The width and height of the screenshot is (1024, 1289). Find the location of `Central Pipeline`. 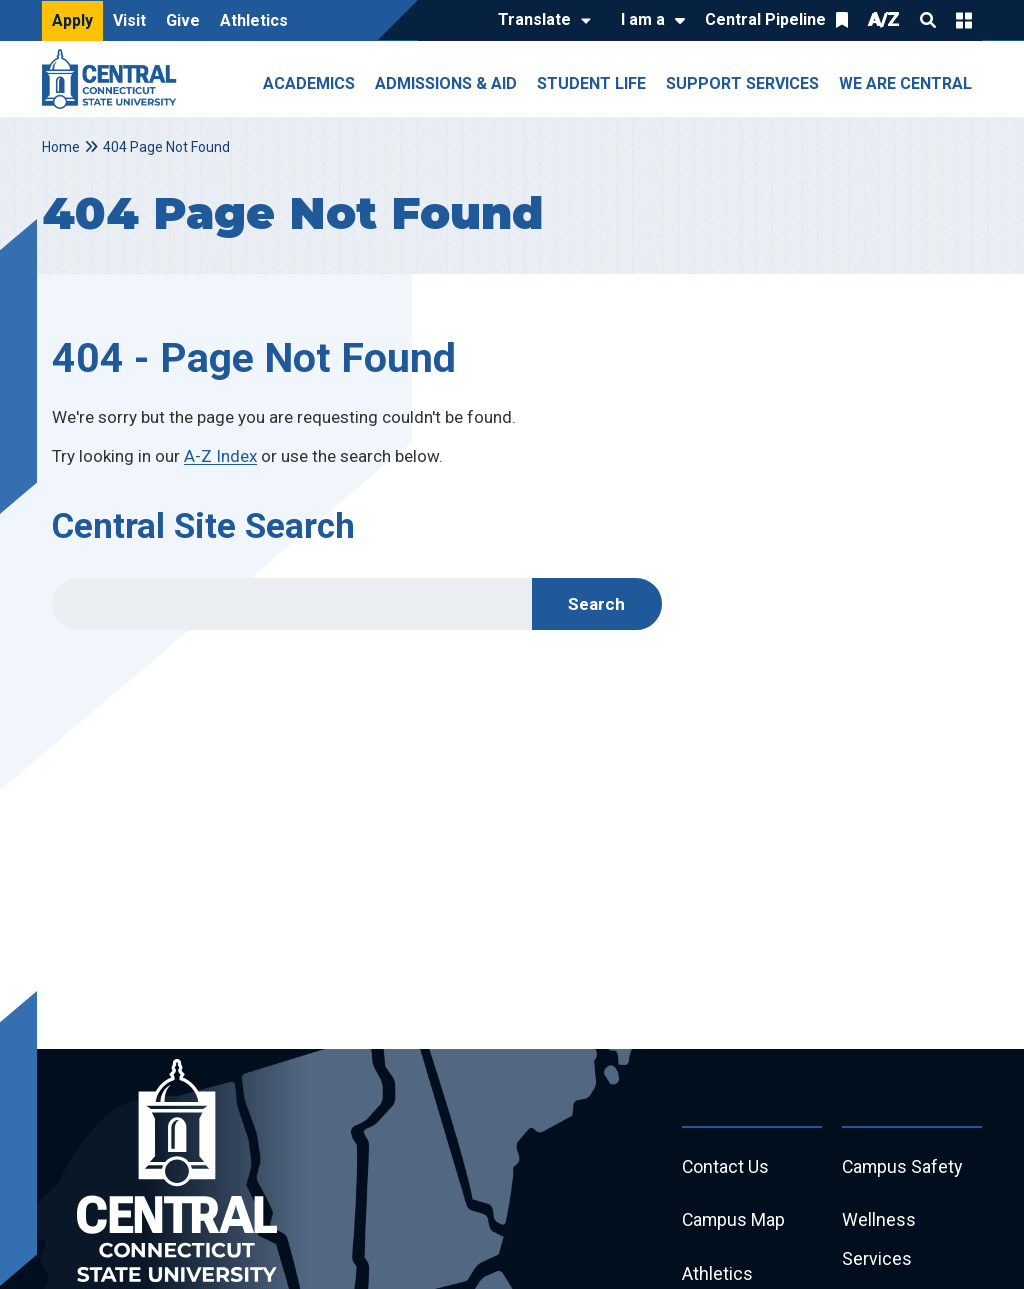

Central Pipeline is located at coordinates (765, 19).